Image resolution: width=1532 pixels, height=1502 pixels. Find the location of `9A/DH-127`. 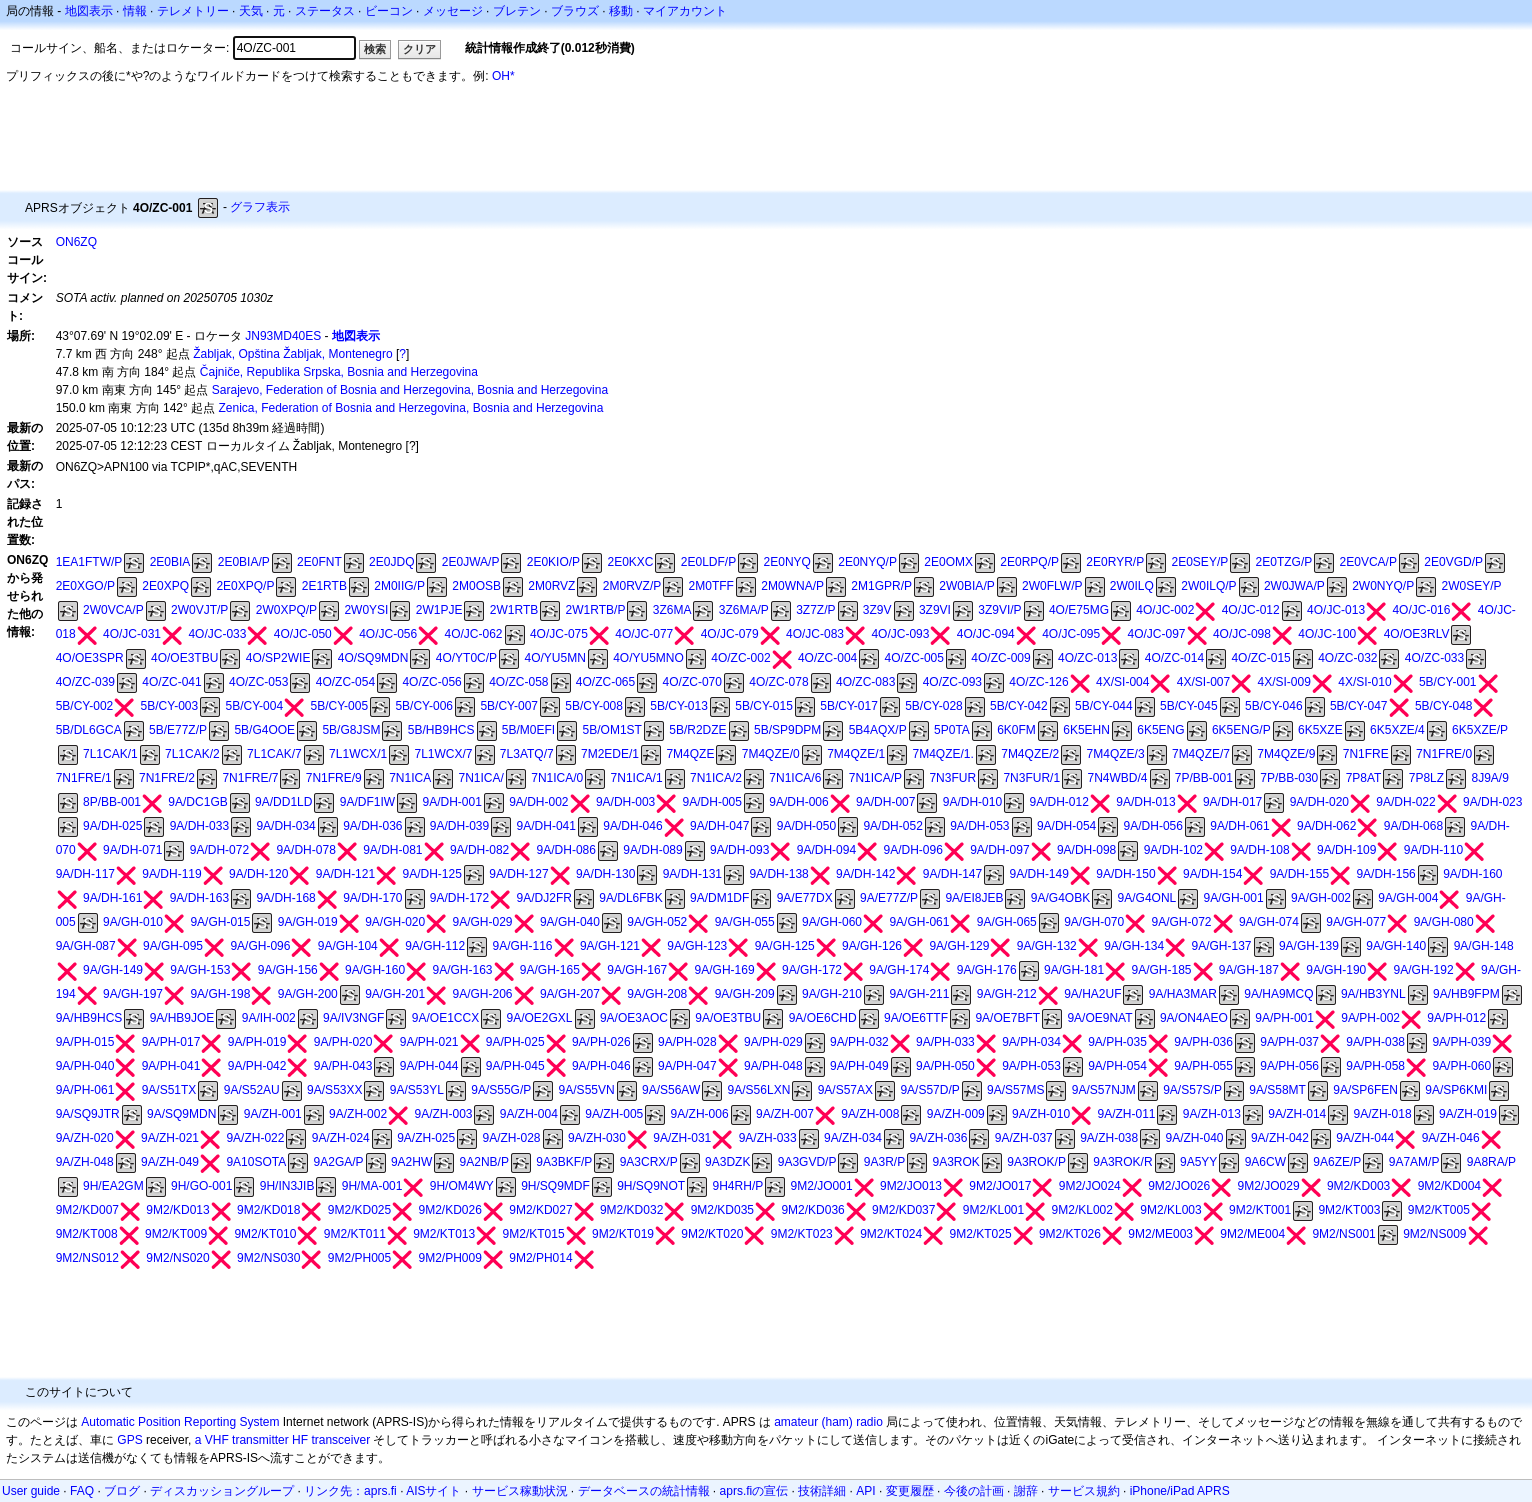

9A/DH-127 is located at coordinates (518, 874).